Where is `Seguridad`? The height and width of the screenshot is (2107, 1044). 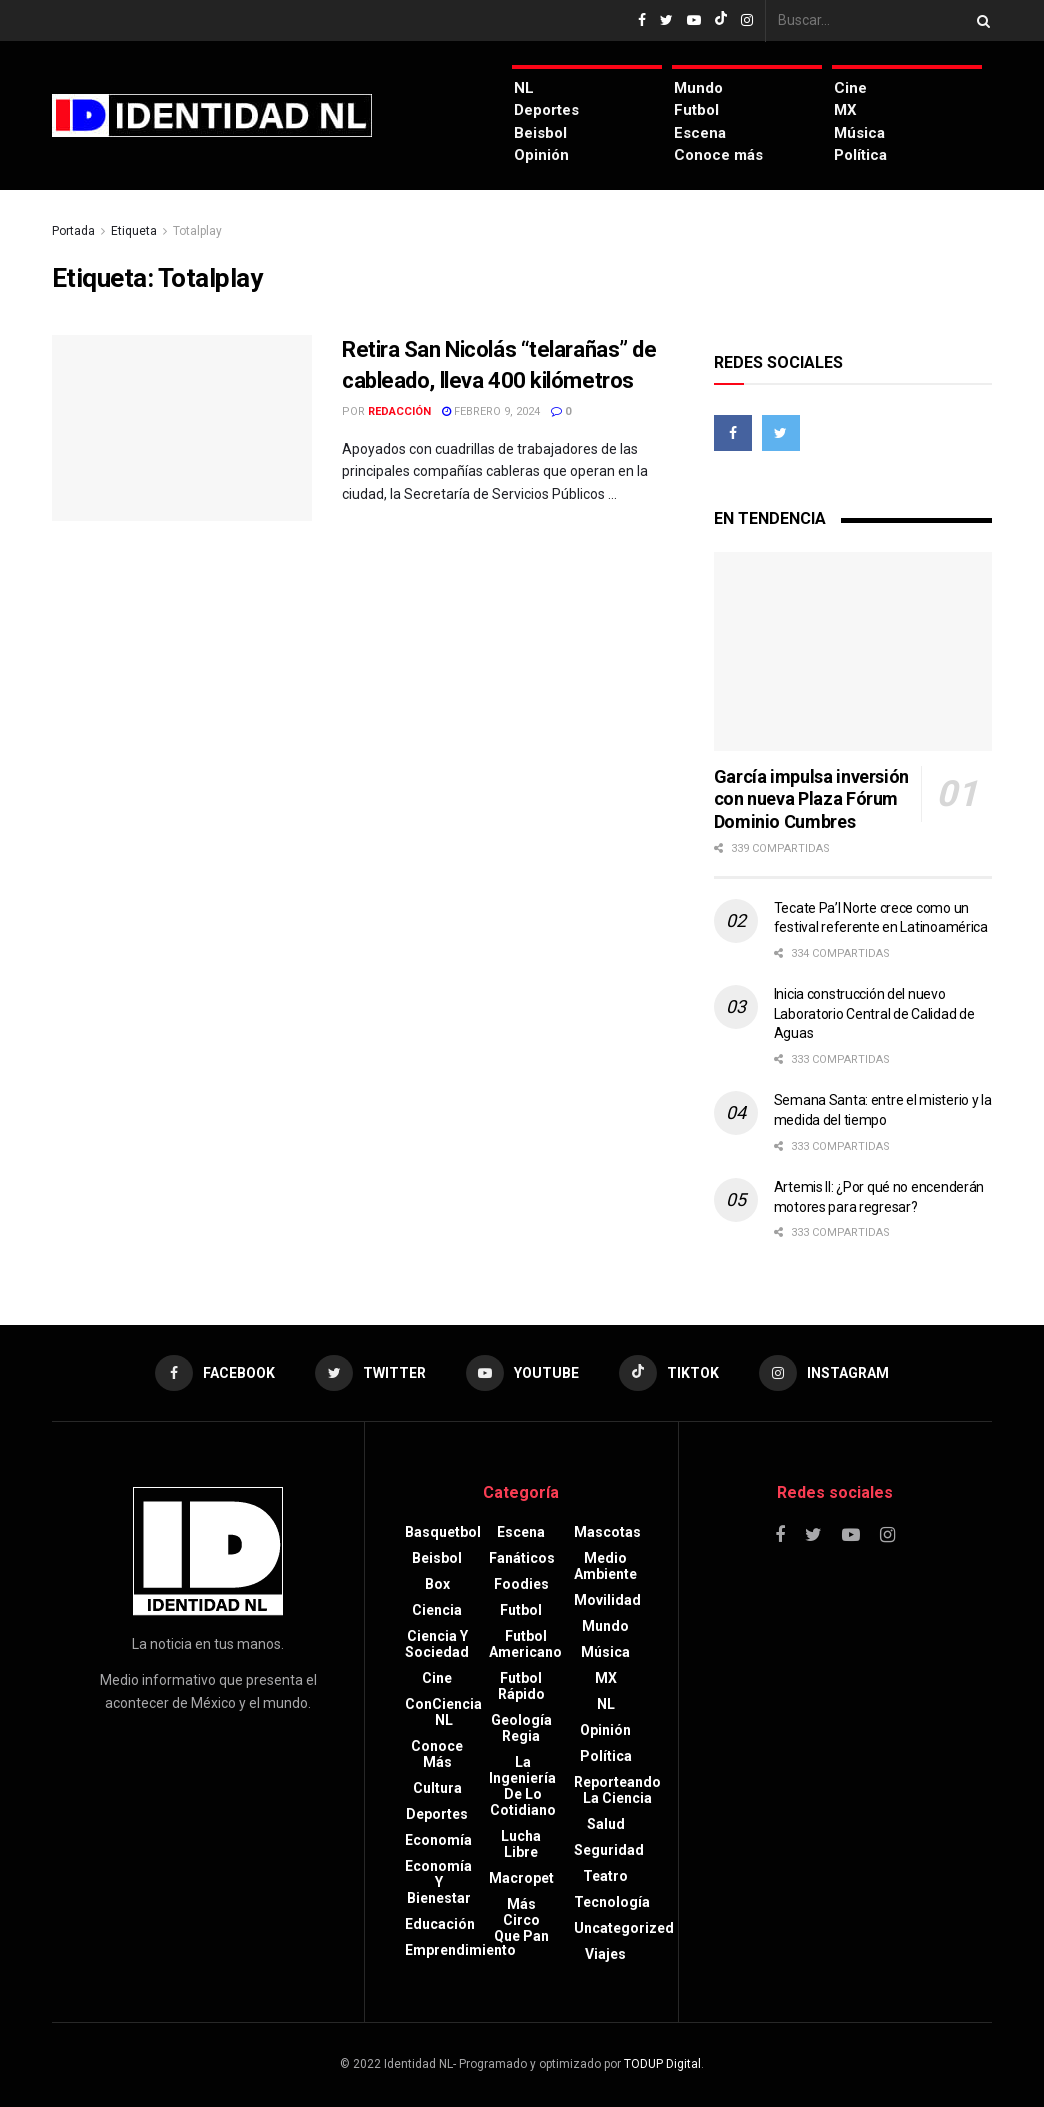
Seguridad is located at coordinates (609, 1850).